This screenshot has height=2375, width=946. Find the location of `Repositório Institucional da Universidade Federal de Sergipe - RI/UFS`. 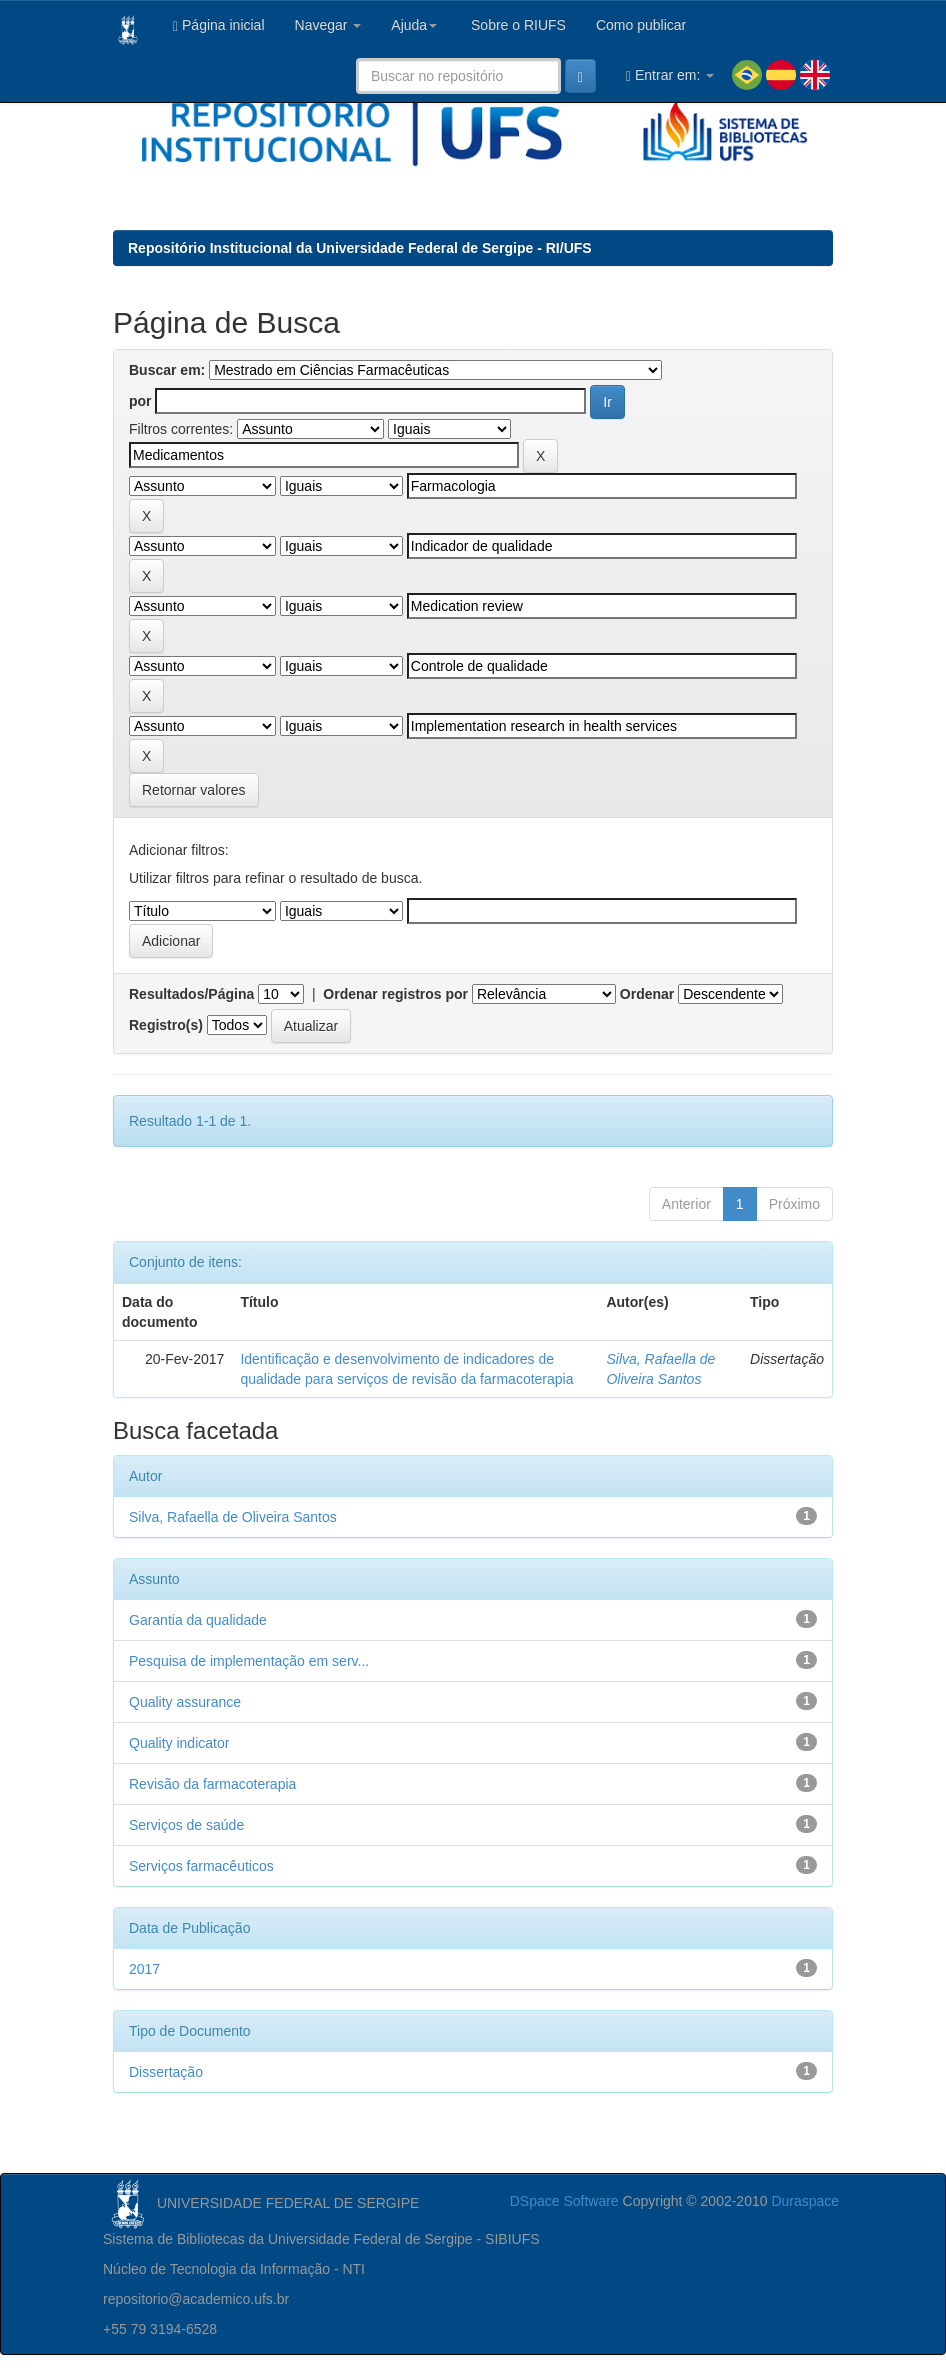

Repositório Institucional da Universidade Federal de Sergipe - RI/UFS is located at coordinates (360, 248).